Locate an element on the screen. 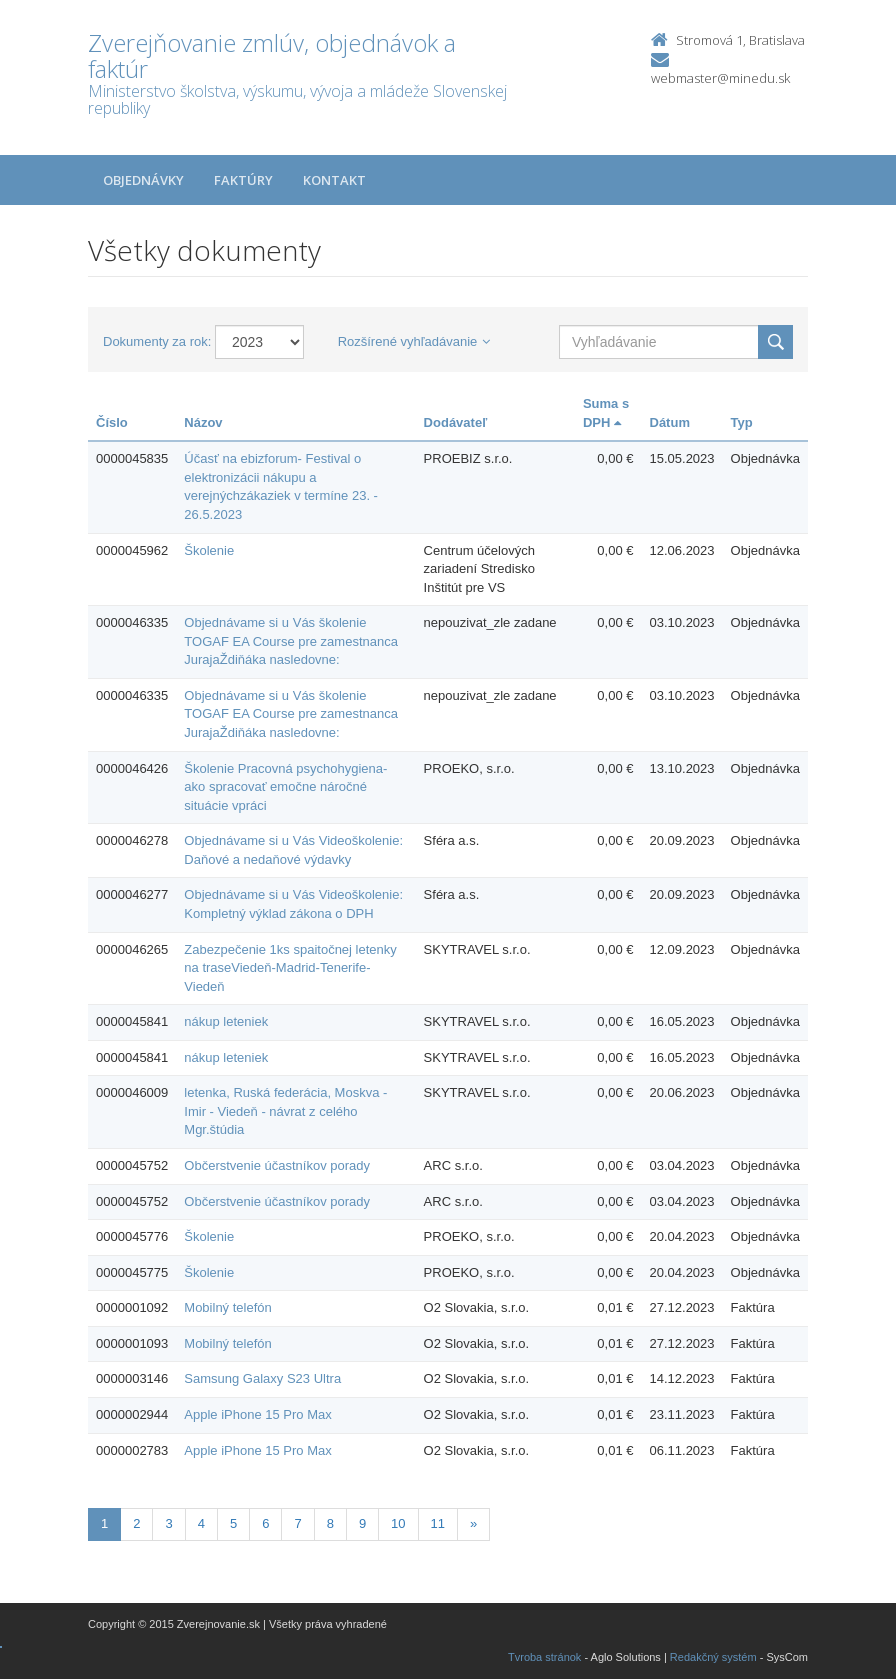  Občerstvenie účastníkov porady is located at coordinates (277, 1165).